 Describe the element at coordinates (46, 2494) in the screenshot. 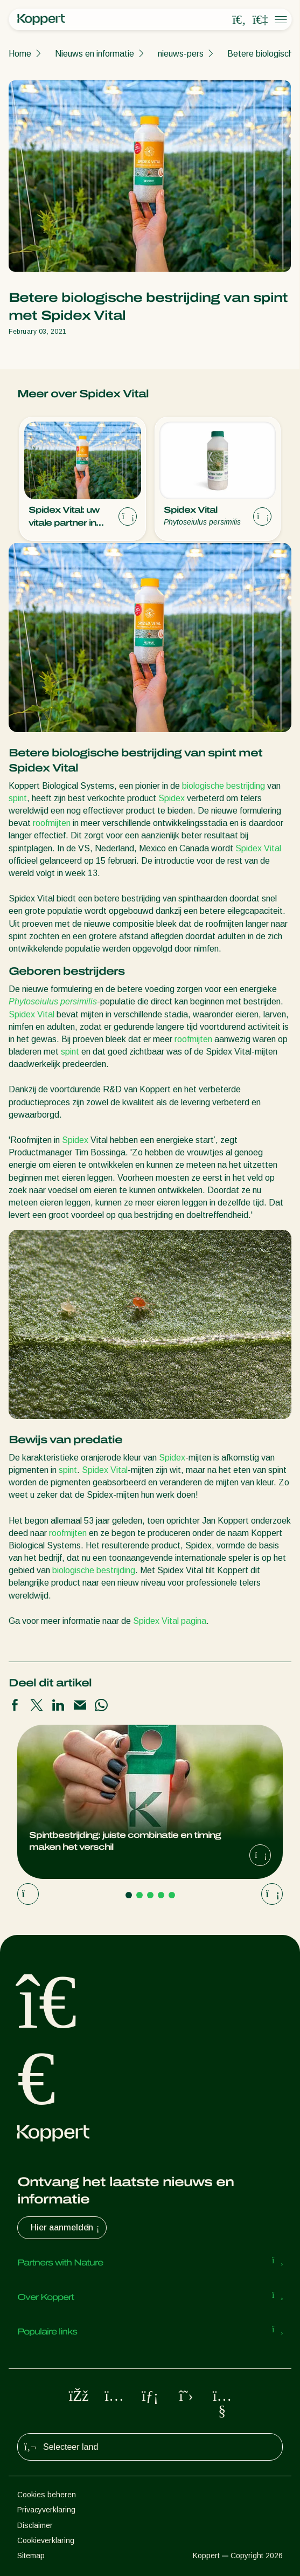

I see `Cookies beheren` at that location.